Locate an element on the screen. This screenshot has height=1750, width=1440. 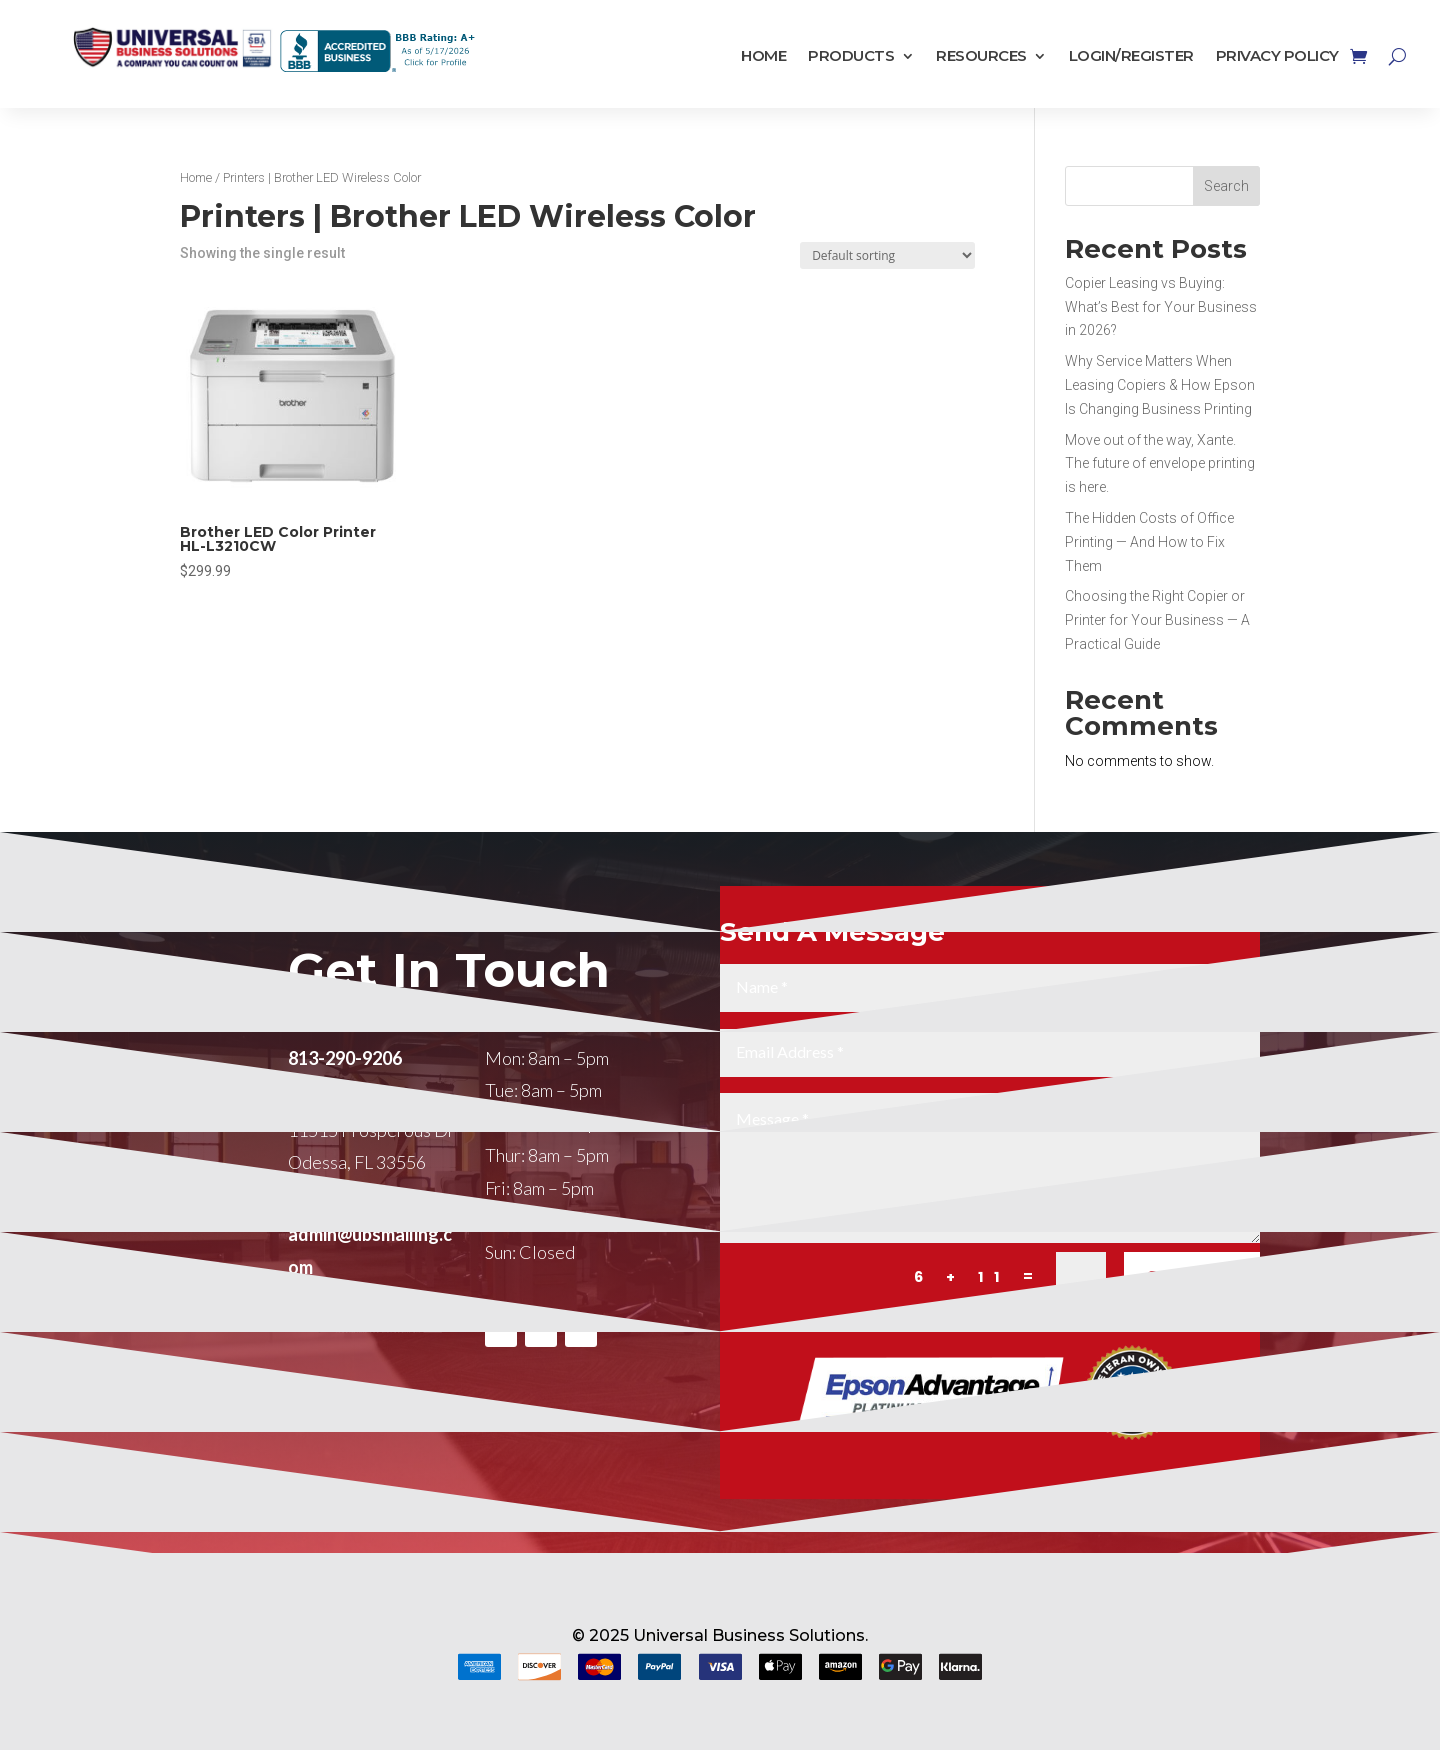
Search is located at coordinates (1226, 186).